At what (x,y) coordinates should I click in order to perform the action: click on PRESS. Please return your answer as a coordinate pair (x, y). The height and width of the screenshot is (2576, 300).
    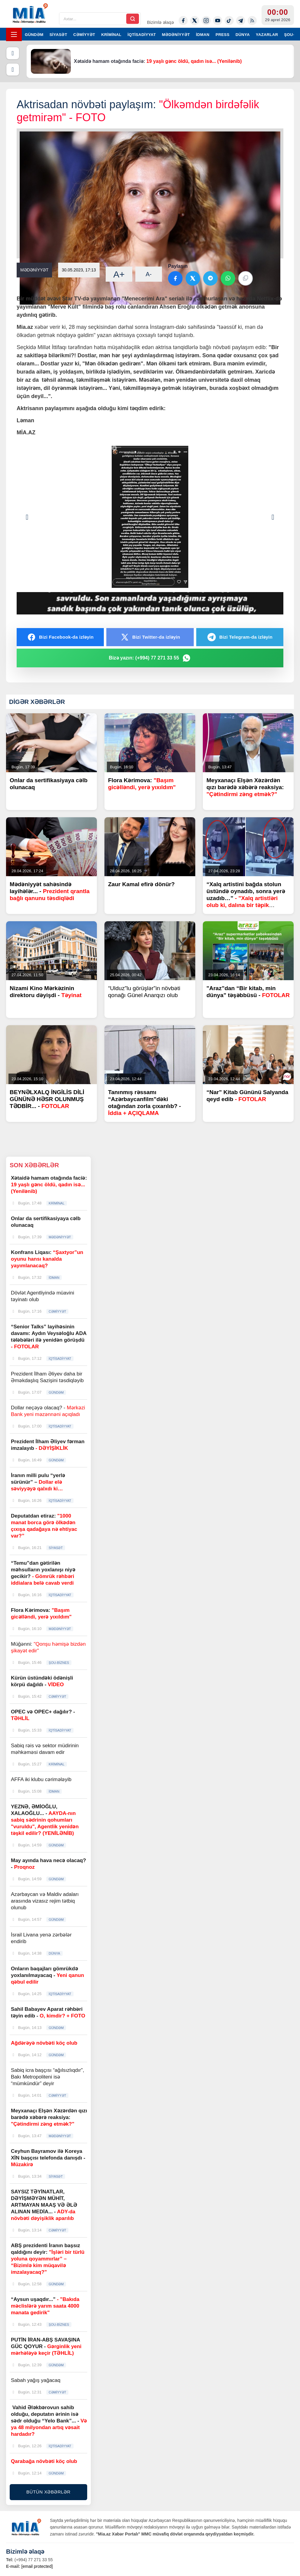
    Looking at the image, I should click on (222, 34).